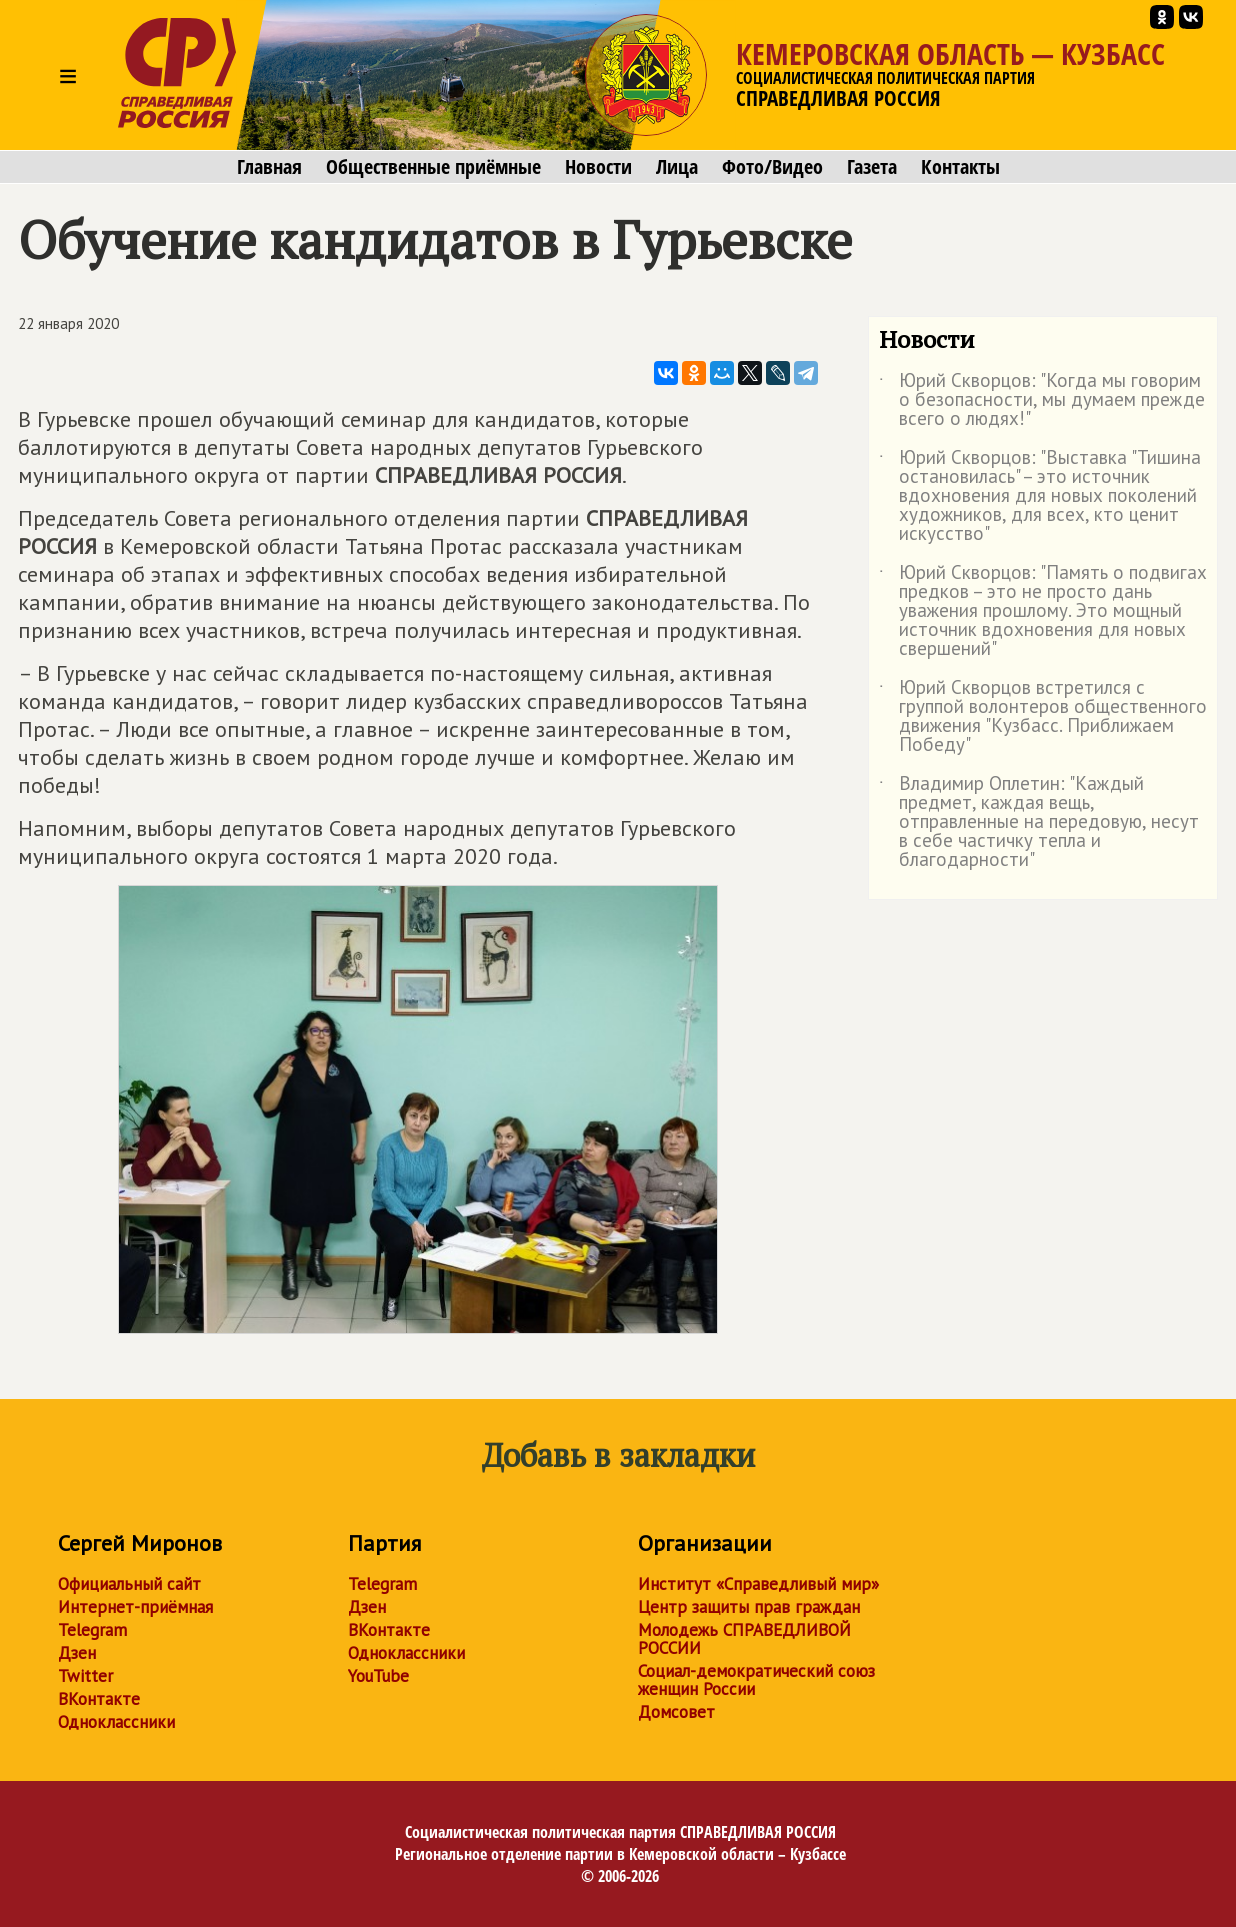 The height and width of the screenshot is (1927, 1236). Describe the element at coordinates (749, 1607) in the screenshot. I see `Центр защиты прав граждан` at that location.